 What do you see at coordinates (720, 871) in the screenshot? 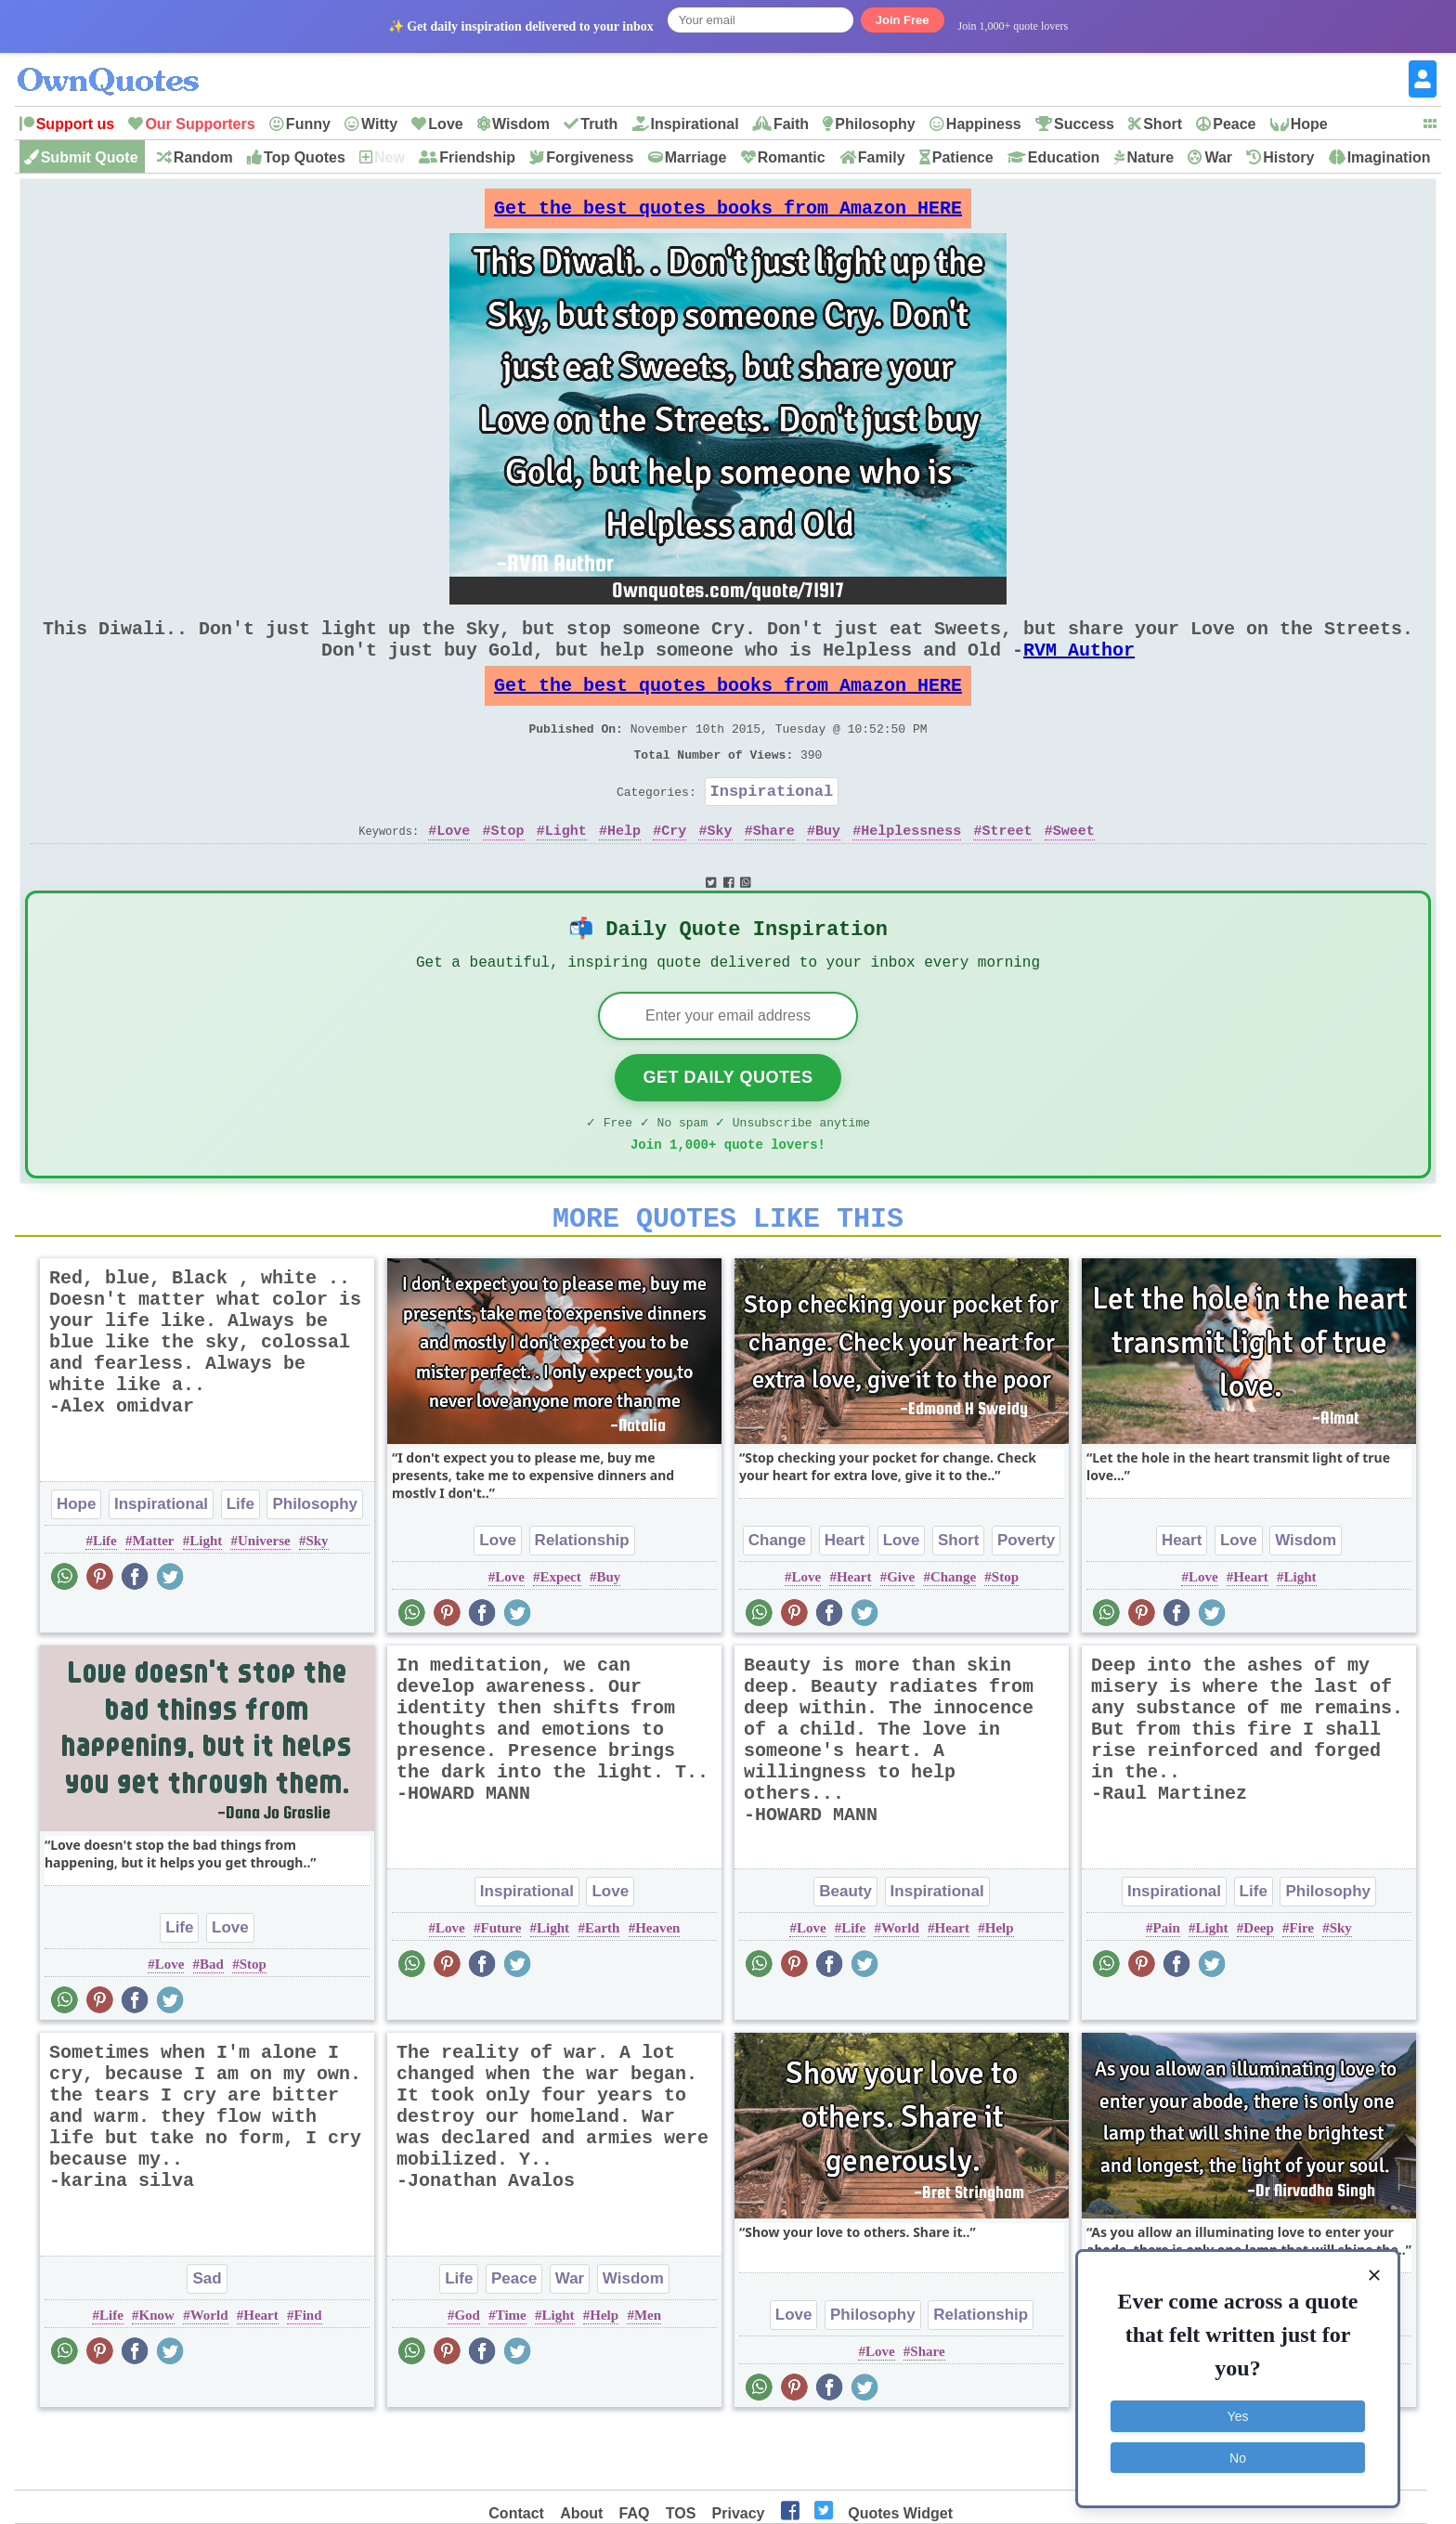
I see `Sky` at bounding box center [720, 871].